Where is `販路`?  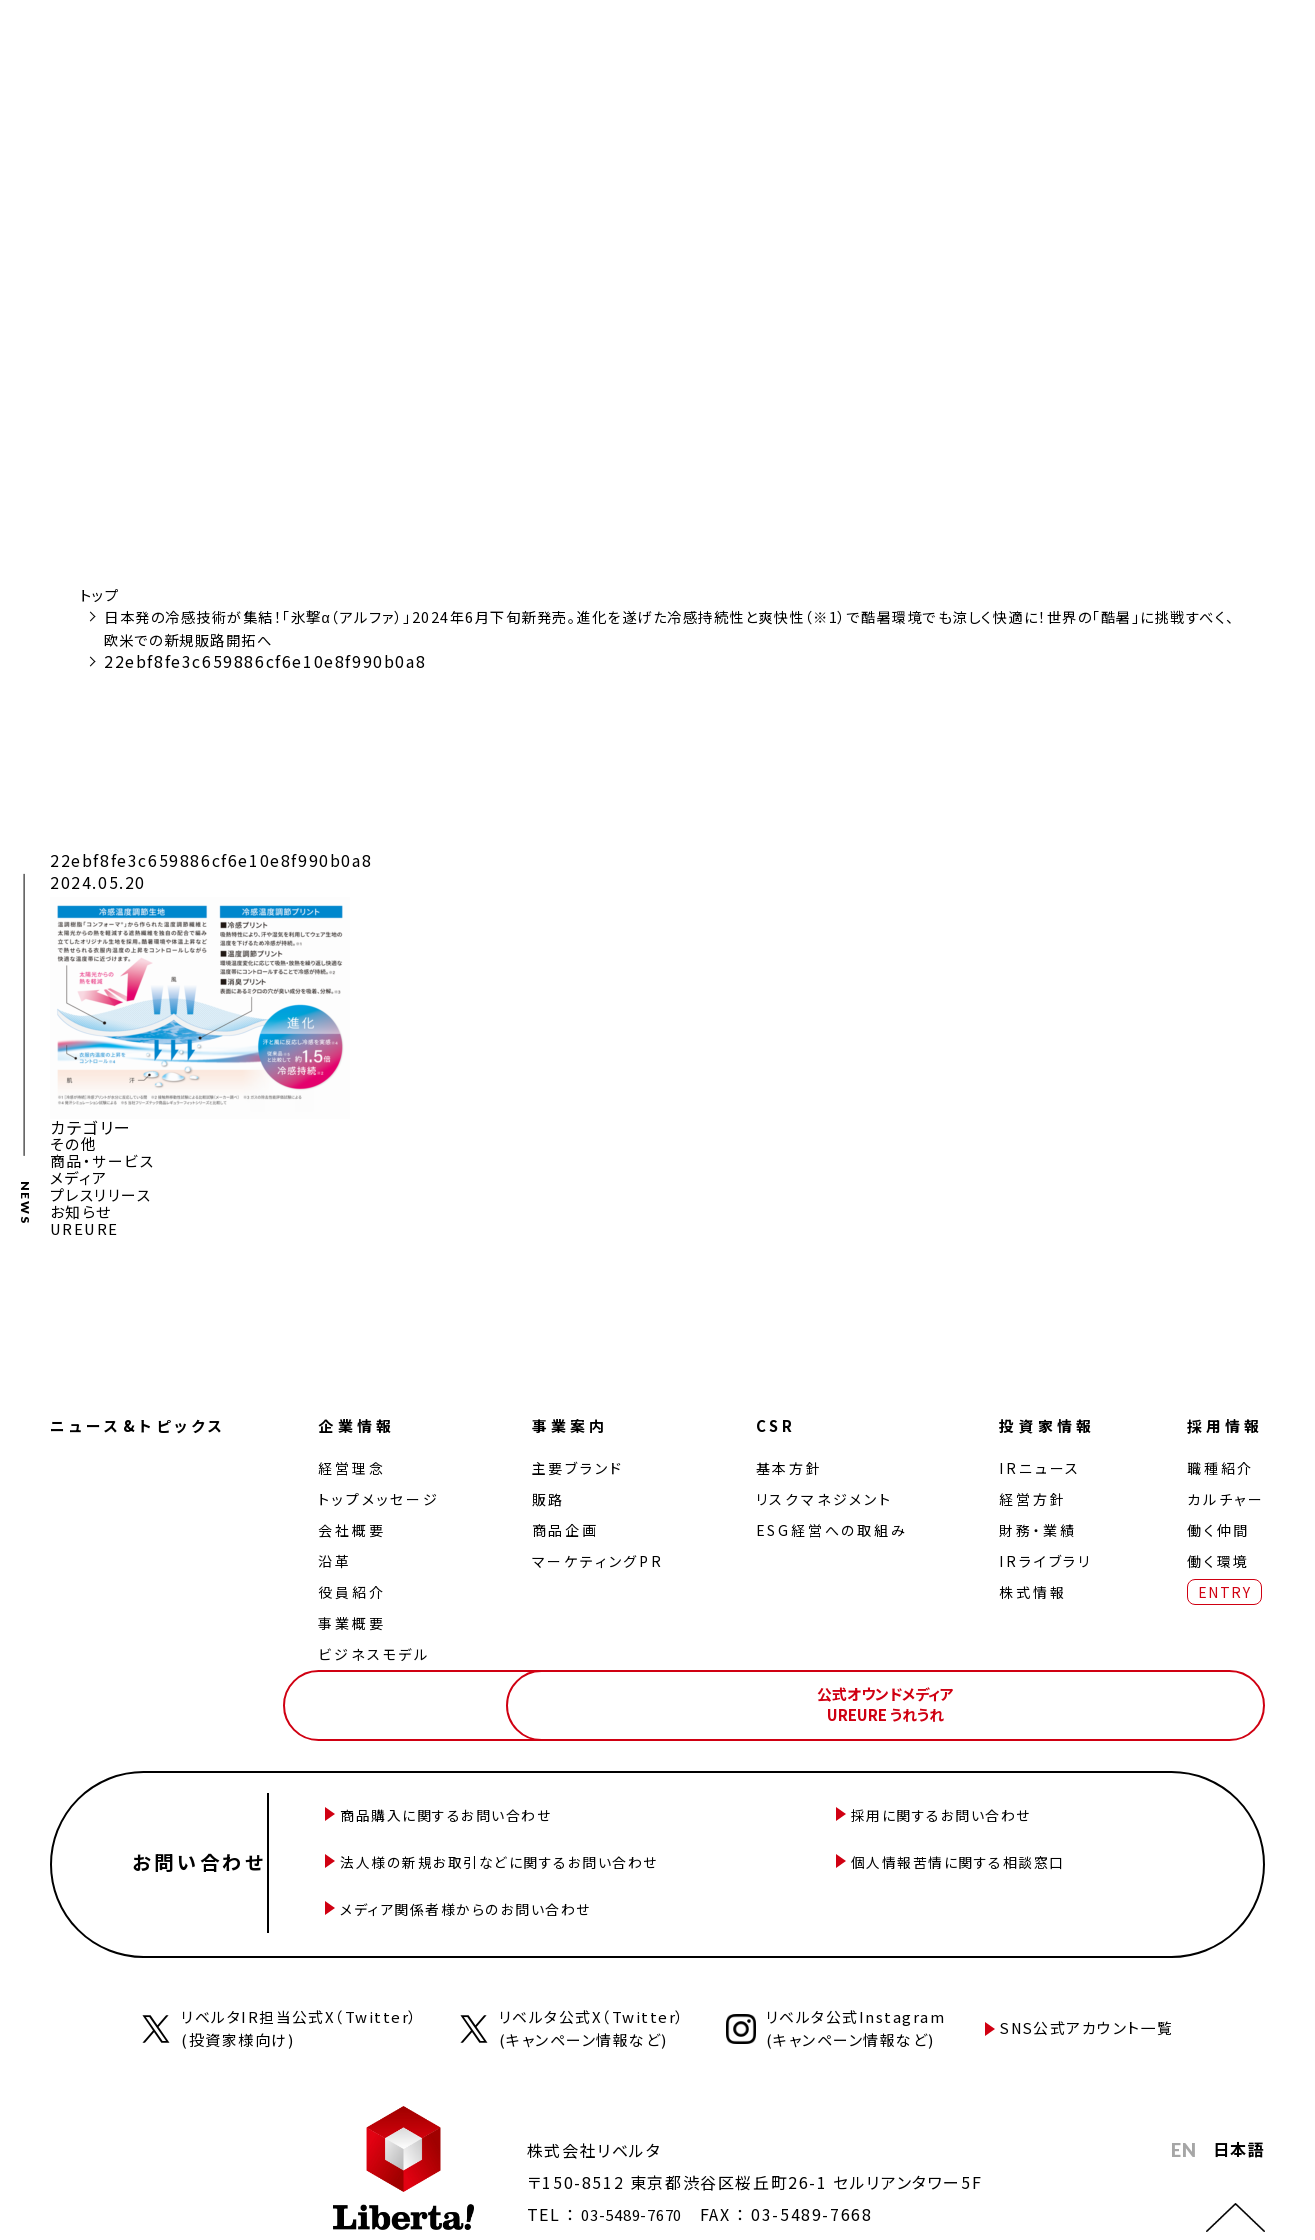
販路 is located at coordinates (551, 1492).